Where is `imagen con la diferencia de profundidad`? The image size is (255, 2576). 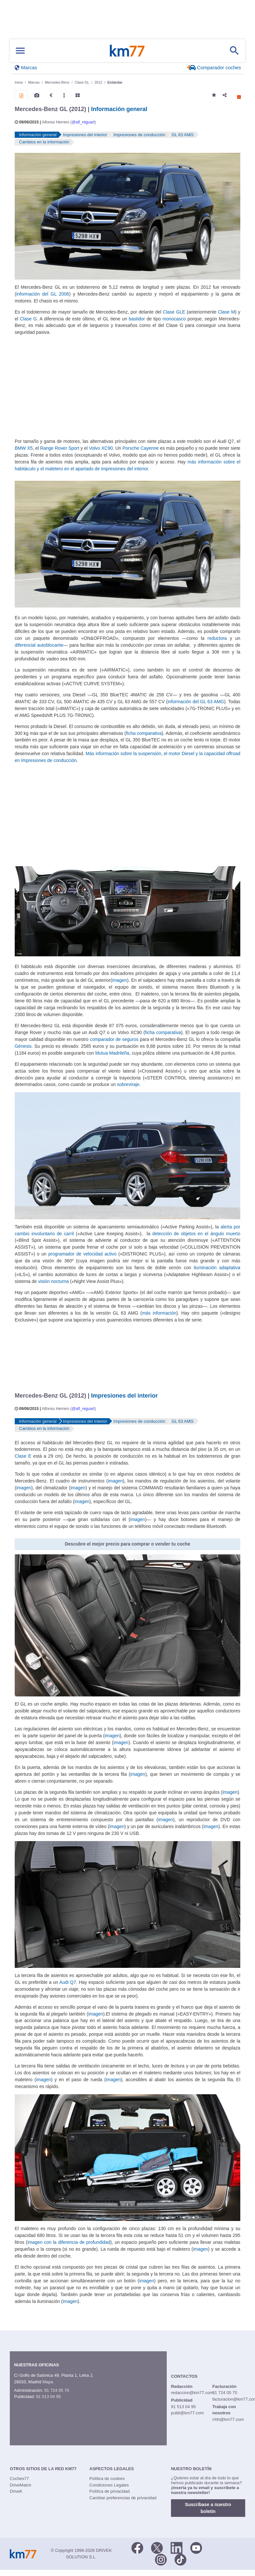
imagen con la diferencia de profundidad is located at coordinates (68, 2242).